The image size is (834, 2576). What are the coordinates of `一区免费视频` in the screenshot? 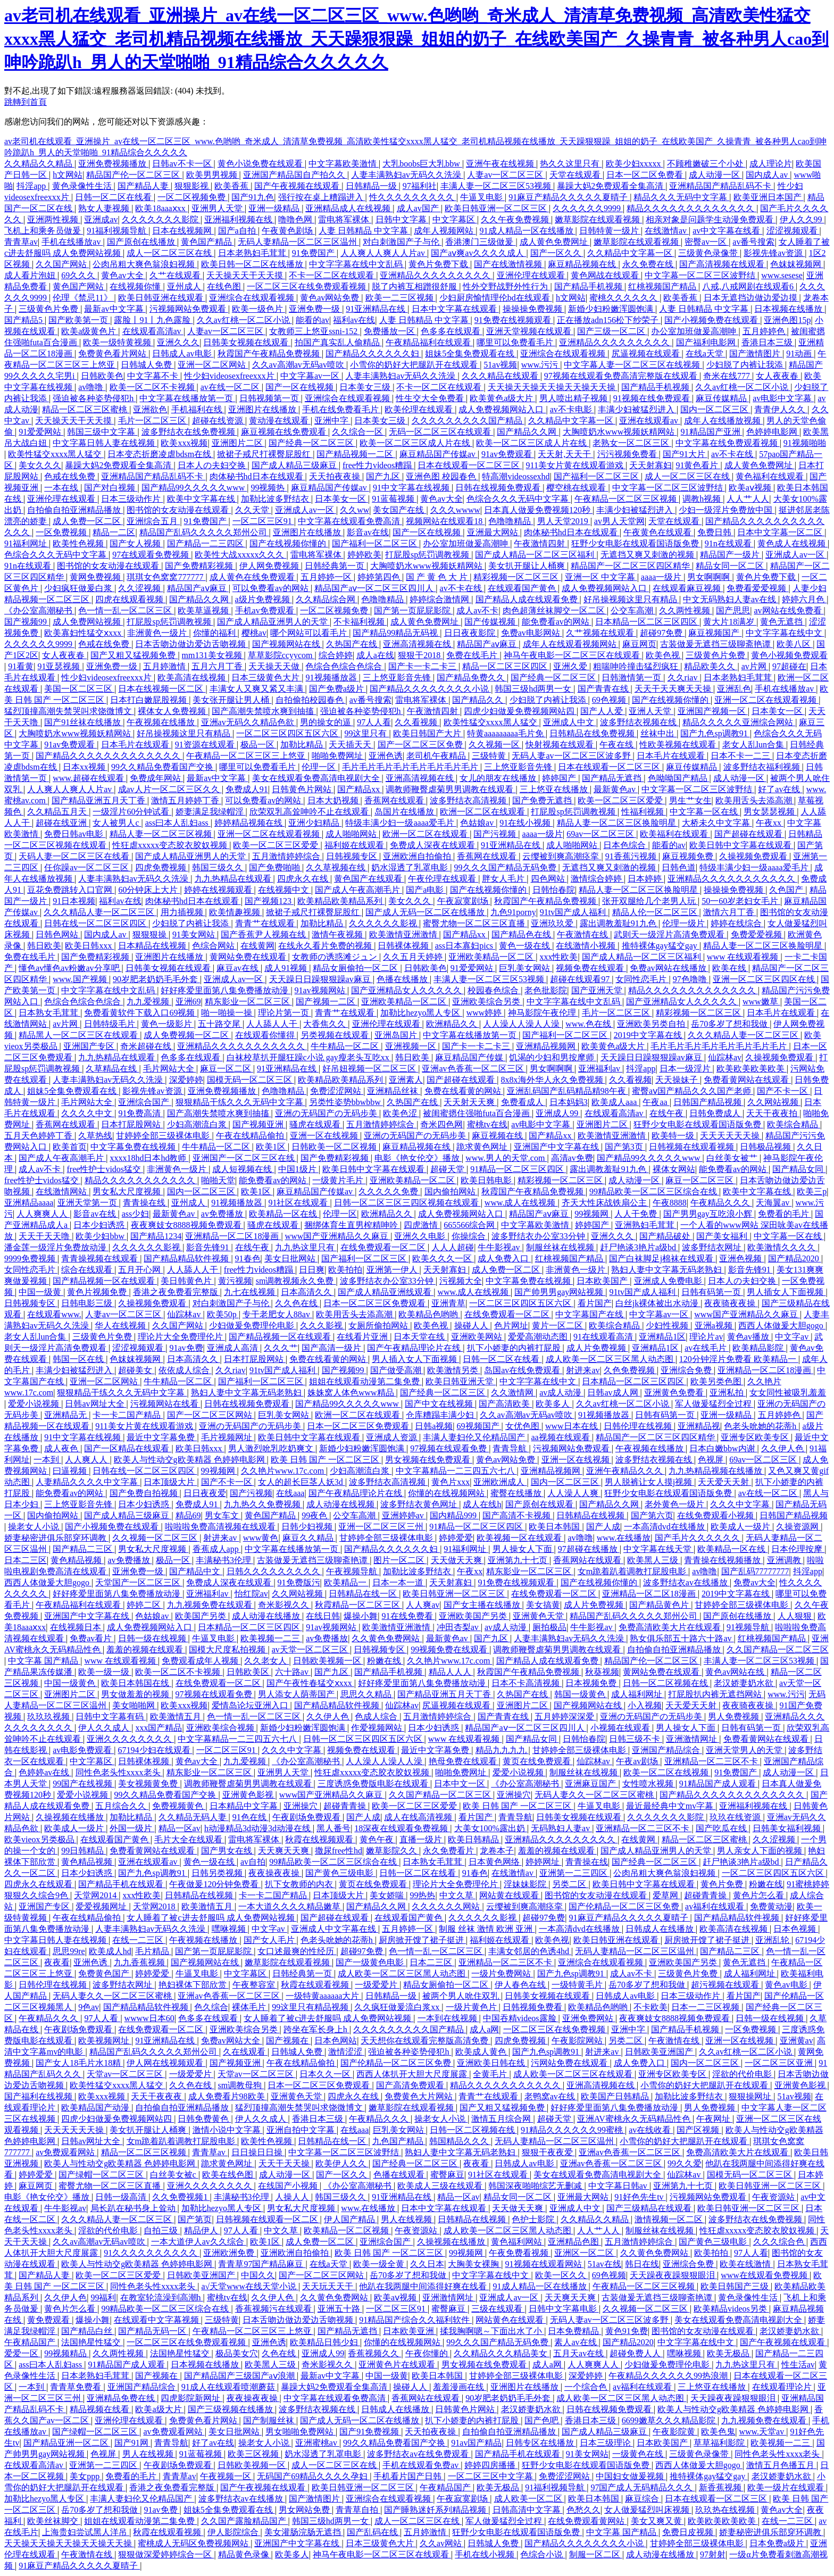 It's located at (62, 532).